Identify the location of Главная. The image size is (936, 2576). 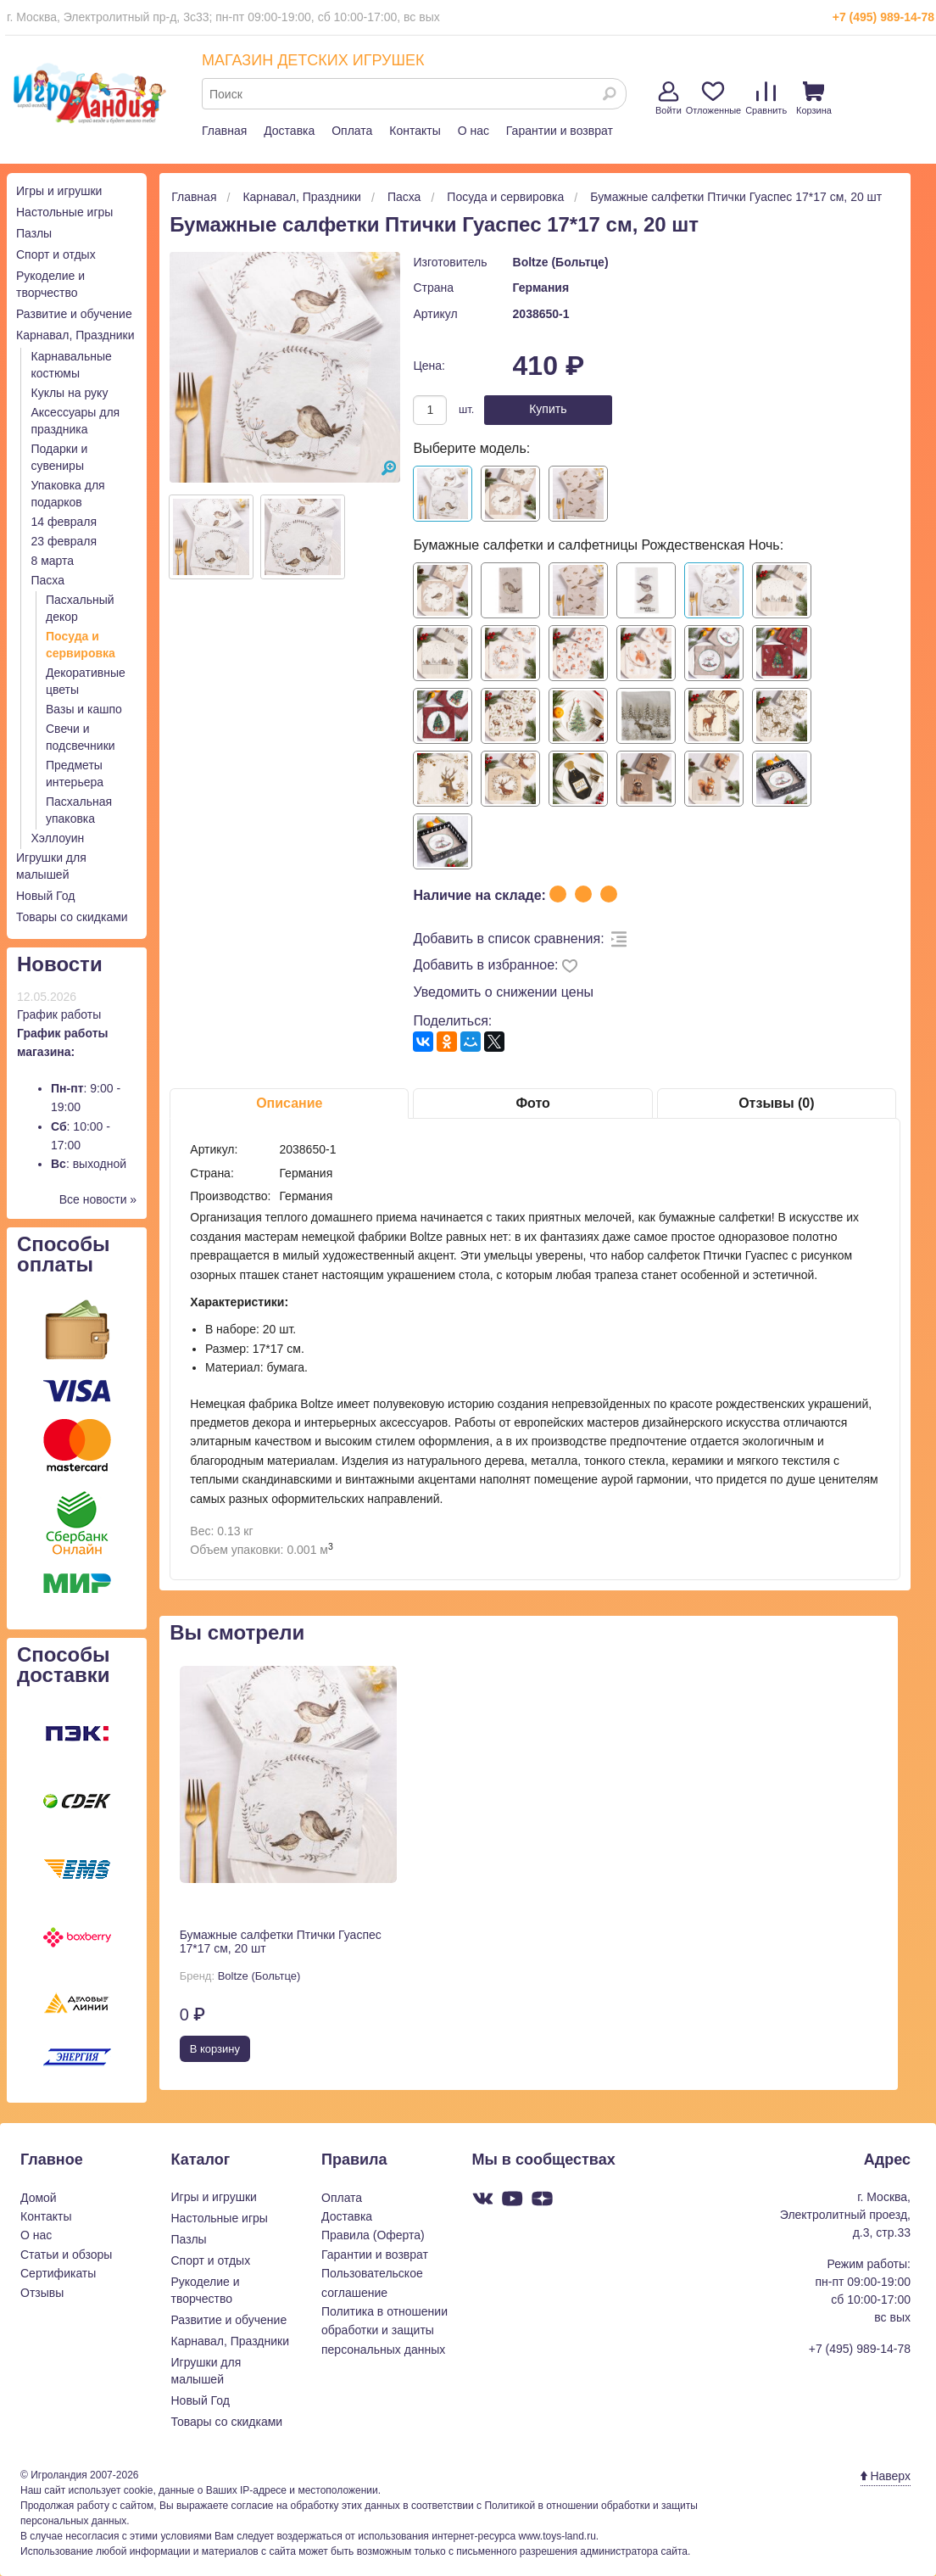
(224, 130).